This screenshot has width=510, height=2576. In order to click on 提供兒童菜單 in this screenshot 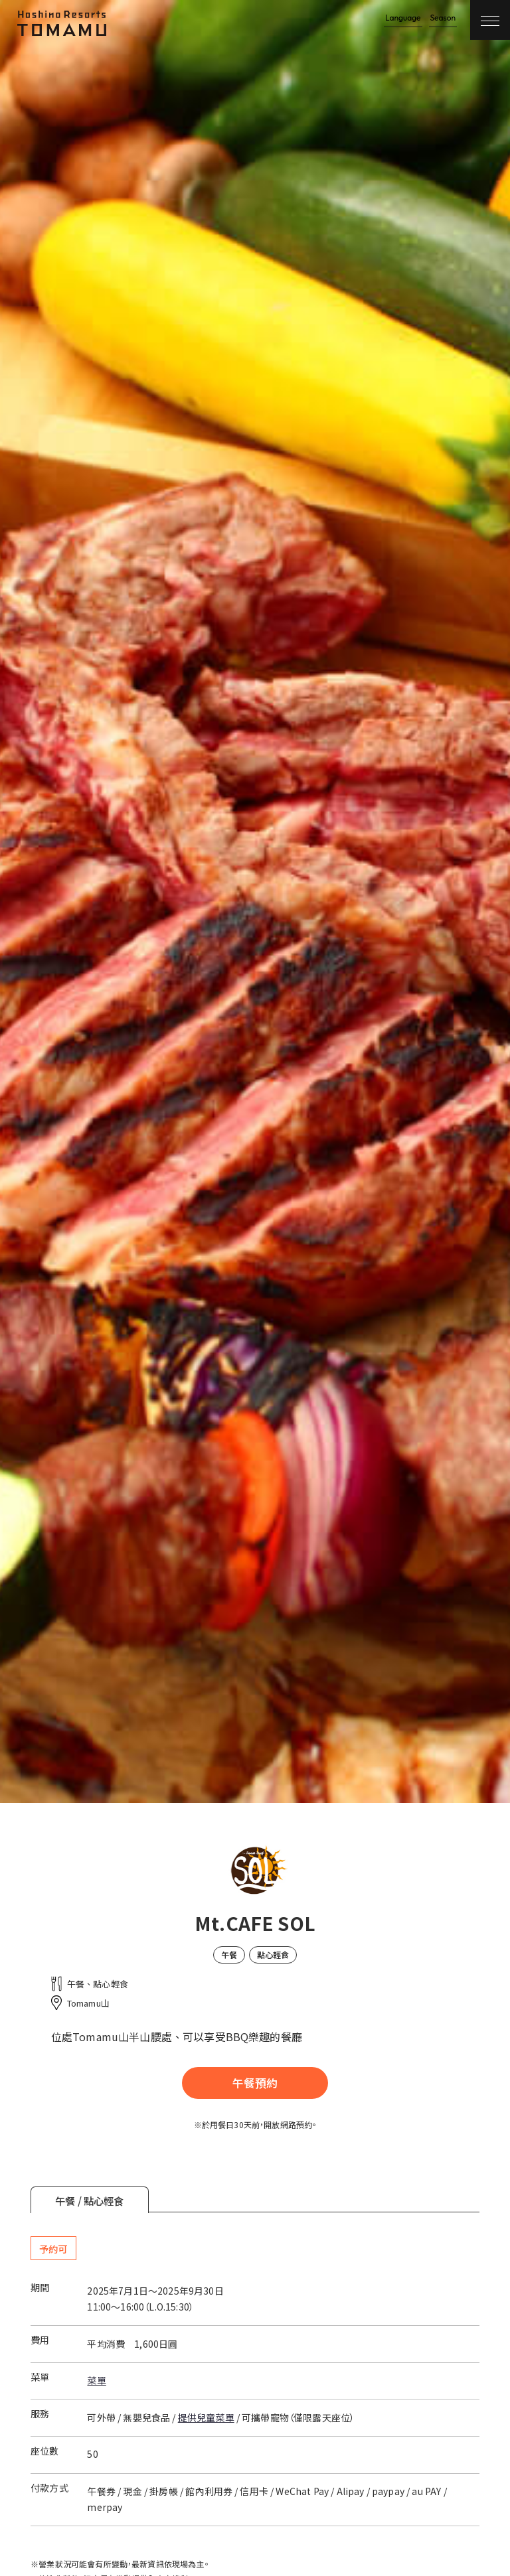, I will do `click(206, 2417)`.